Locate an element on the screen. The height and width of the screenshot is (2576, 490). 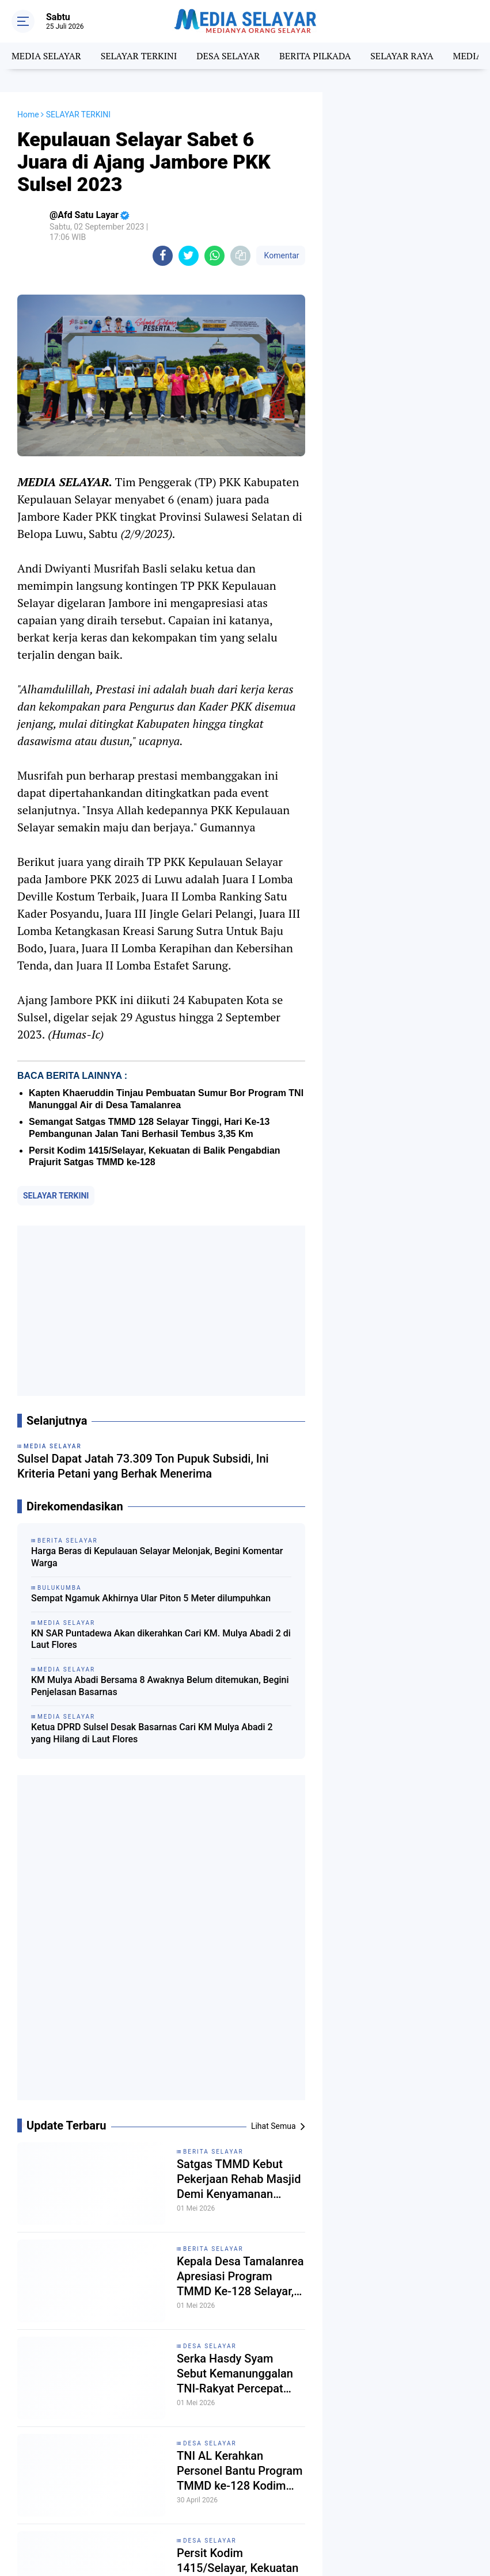
Komentar is located at coordinates (280, 255).